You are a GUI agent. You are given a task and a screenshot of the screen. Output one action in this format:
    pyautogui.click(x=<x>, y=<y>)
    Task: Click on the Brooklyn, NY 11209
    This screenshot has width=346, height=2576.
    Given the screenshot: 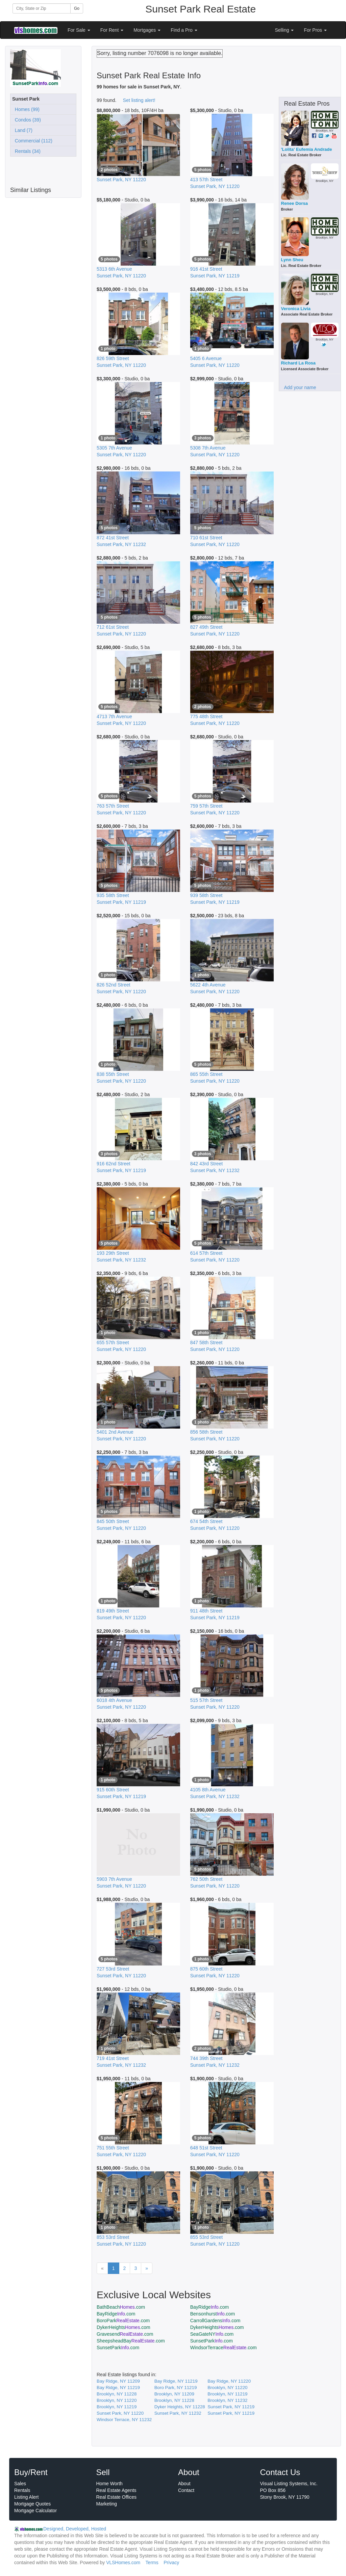 What is the action you would take?
    pyautogui.click(x=174, y=2393)
    